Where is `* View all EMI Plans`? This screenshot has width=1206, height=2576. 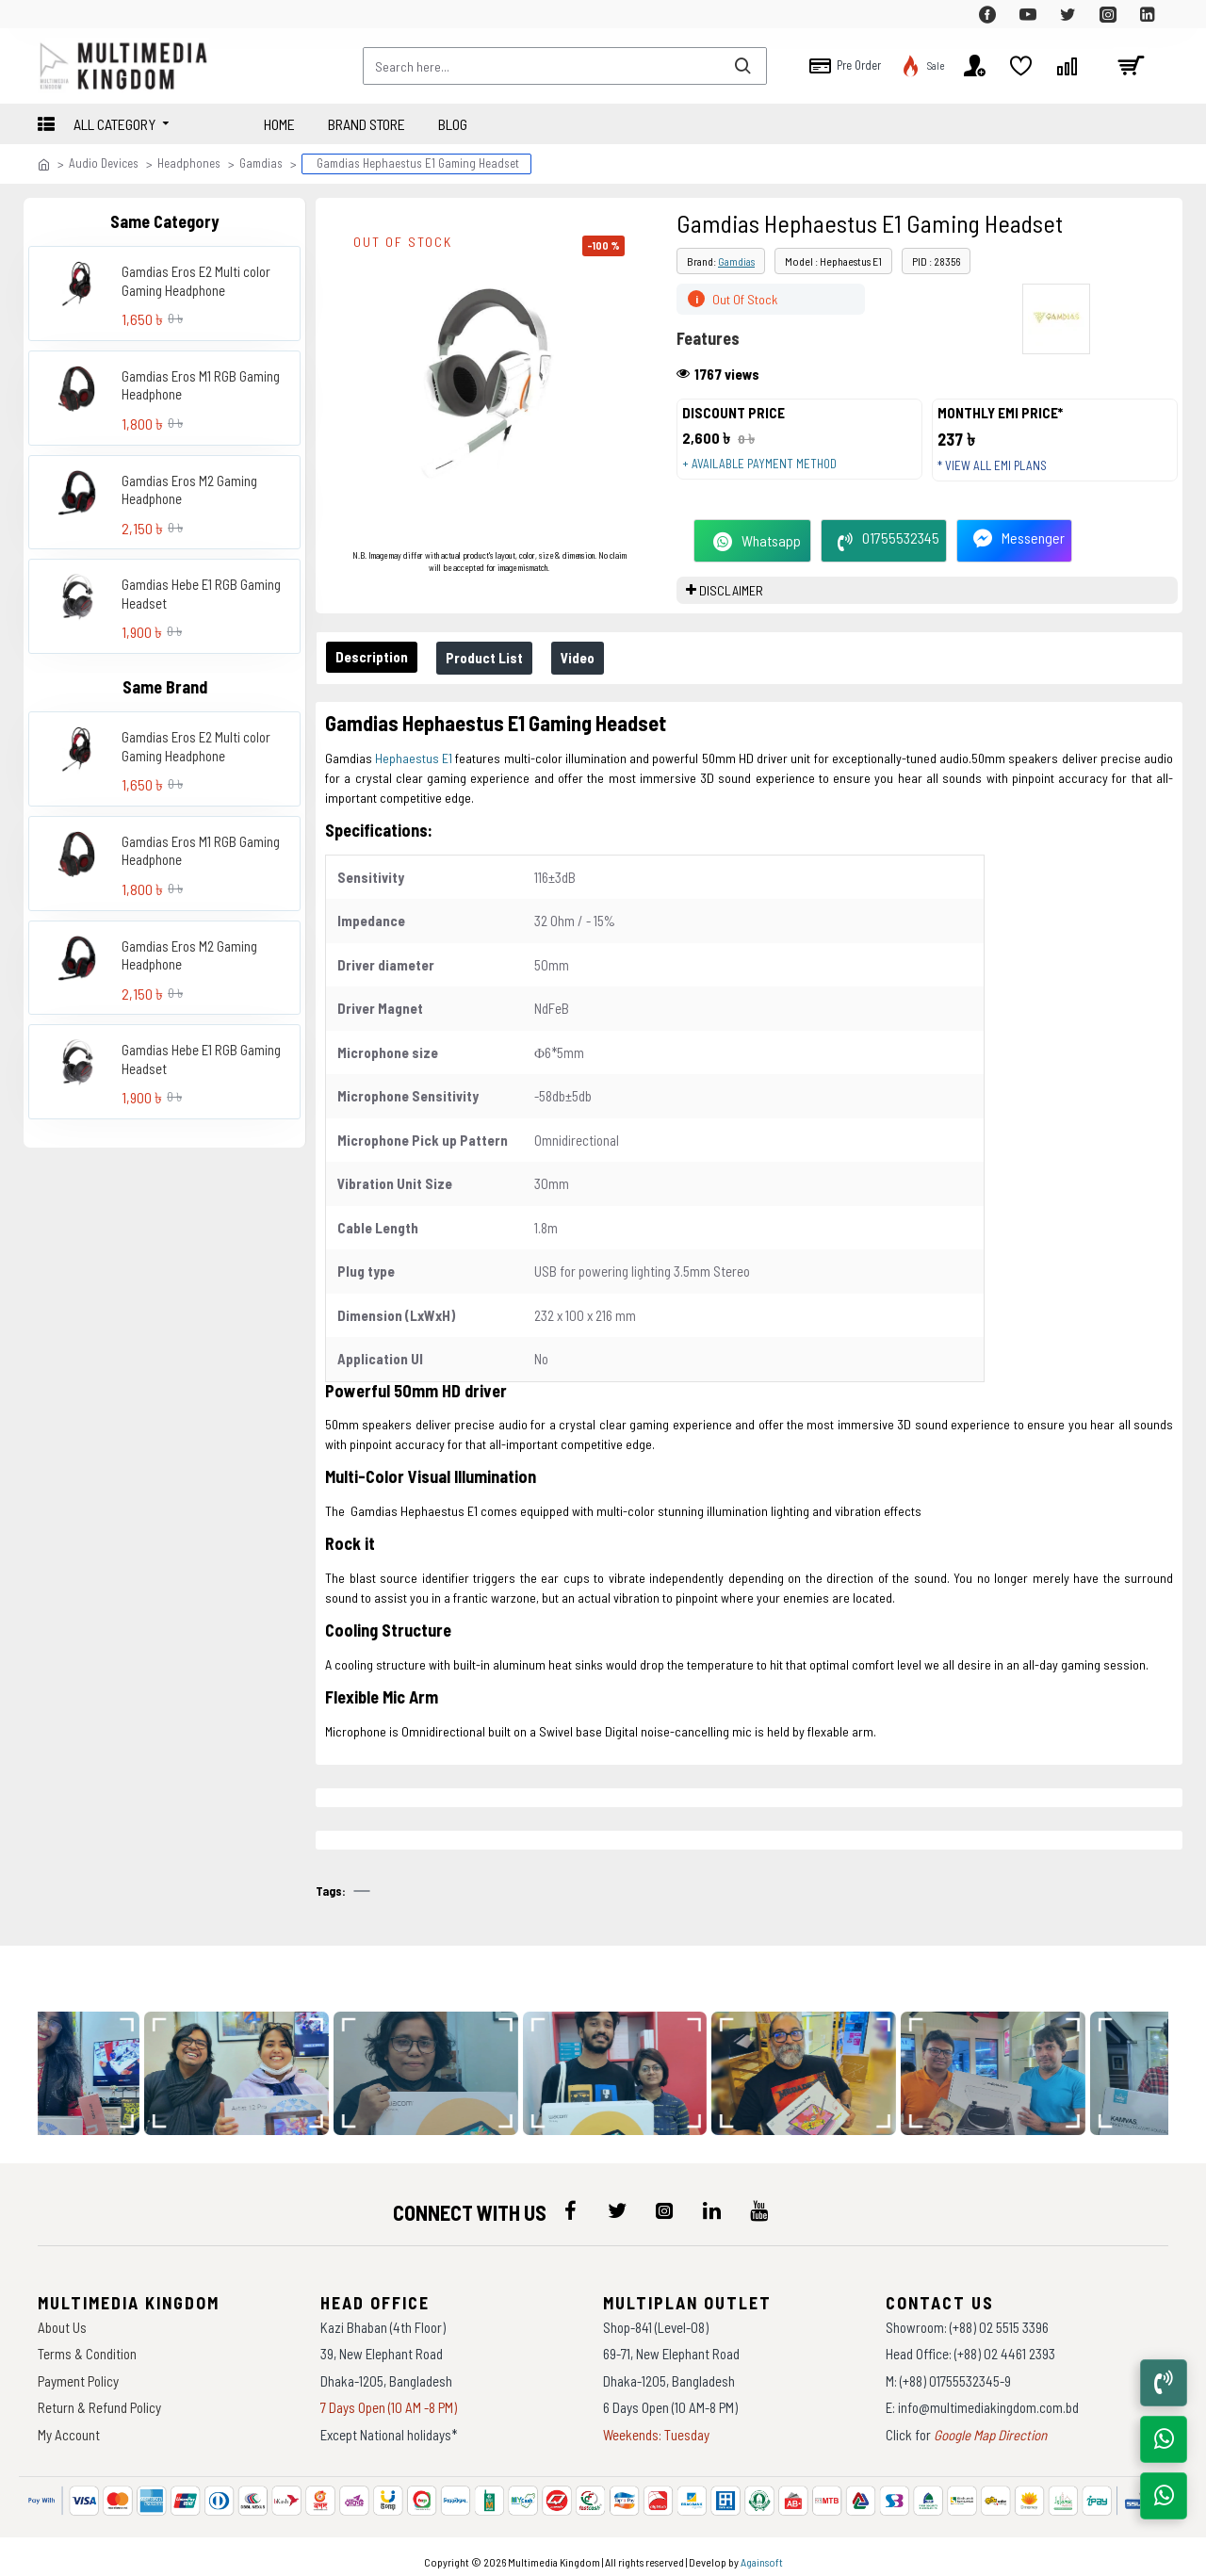 * View all EMI Plans is located at coordinates (1001, 474).